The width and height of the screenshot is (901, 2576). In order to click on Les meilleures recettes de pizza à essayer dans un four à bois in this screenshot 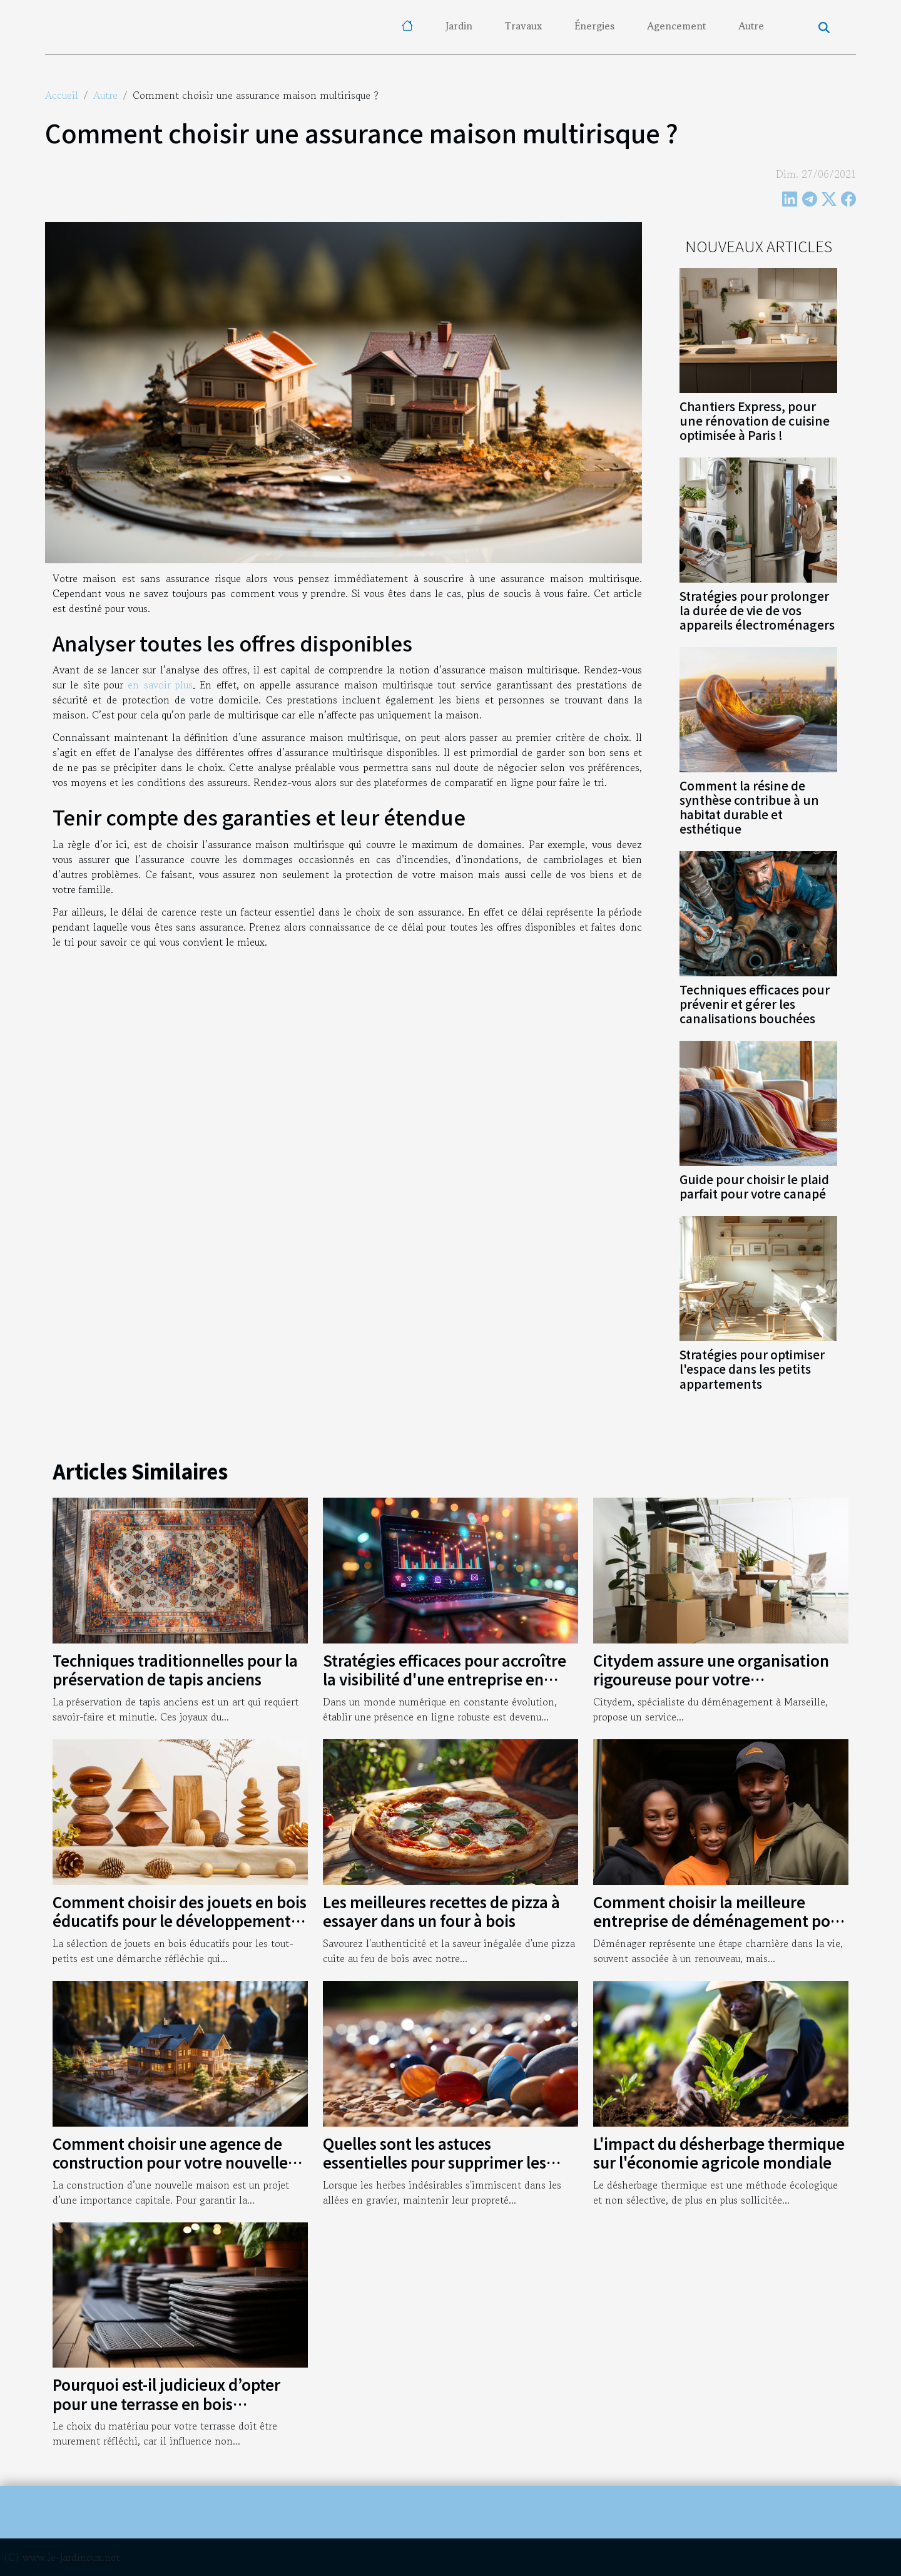, I will do `click(441, 1911)`.